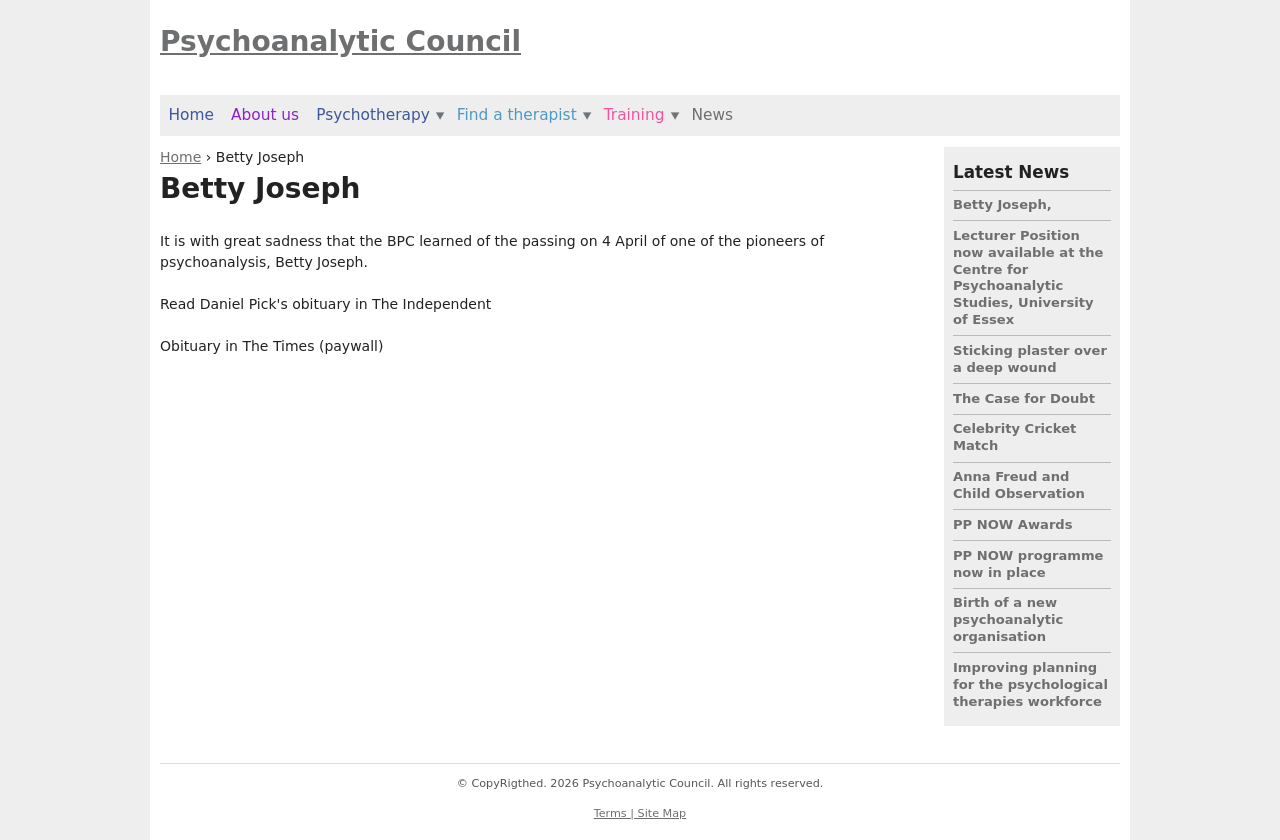 The height and width of the screenshot is (840, 1280). I want to click on Psychotherapy, so click(373, 115).